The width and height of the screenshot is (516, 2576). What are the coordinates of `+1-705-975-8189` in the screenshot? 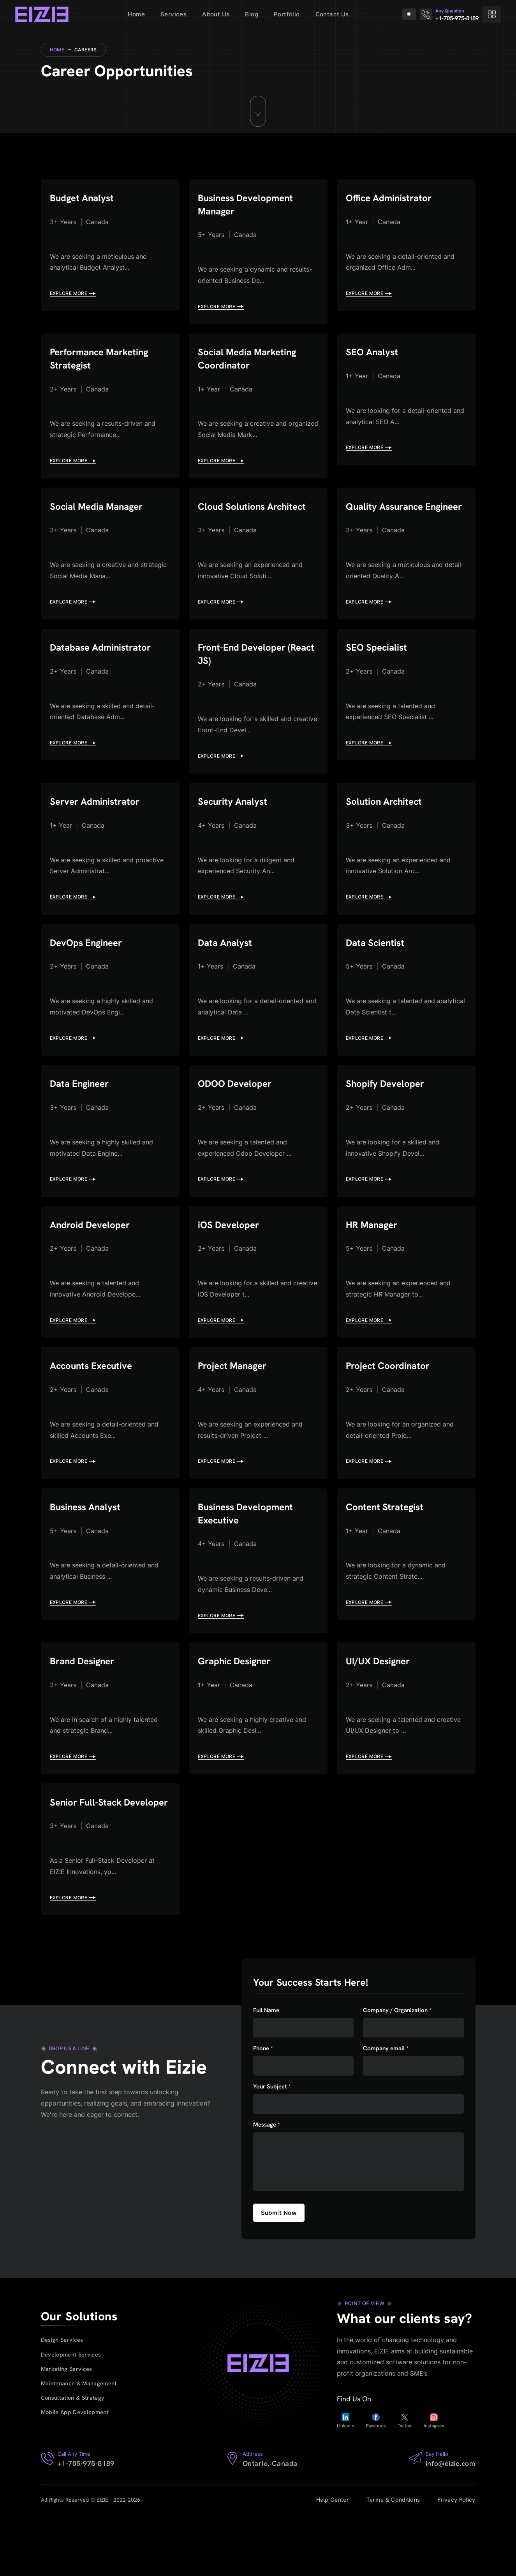 It's located at (457, 18).